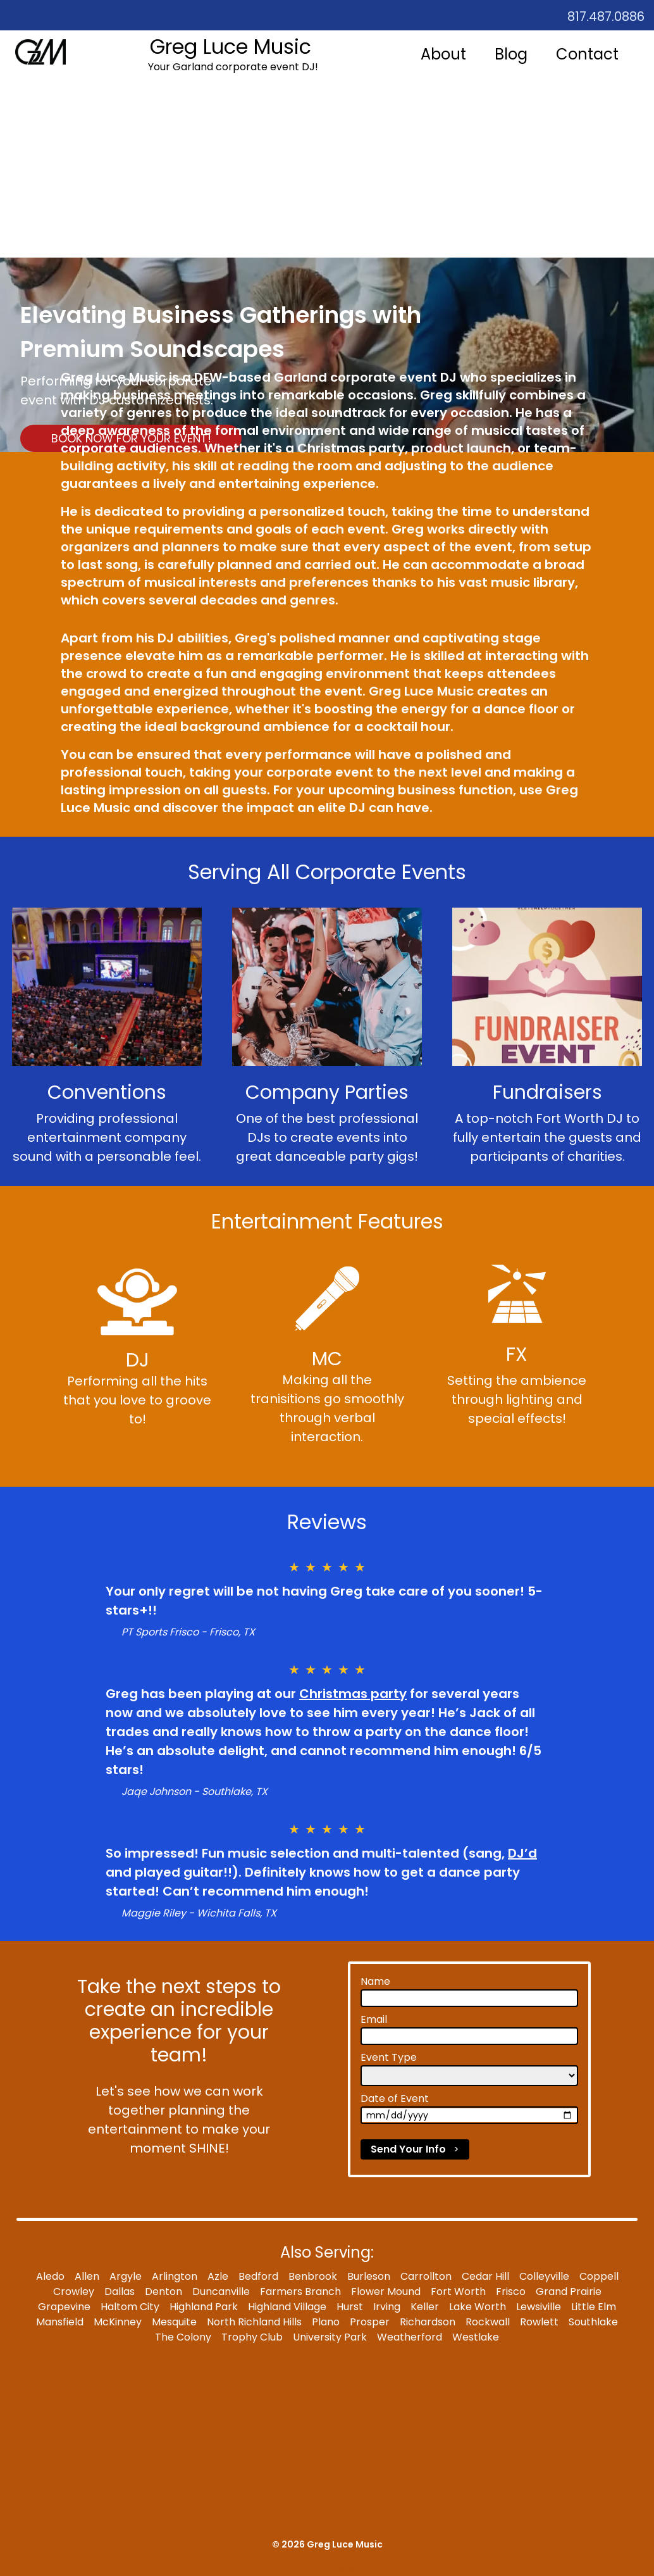 Image resolution: width=654 pixels, height=2576 pixels. Describe the element at coordinates (221, 2291) in the screenshot. I see `Duncanville` at that location.